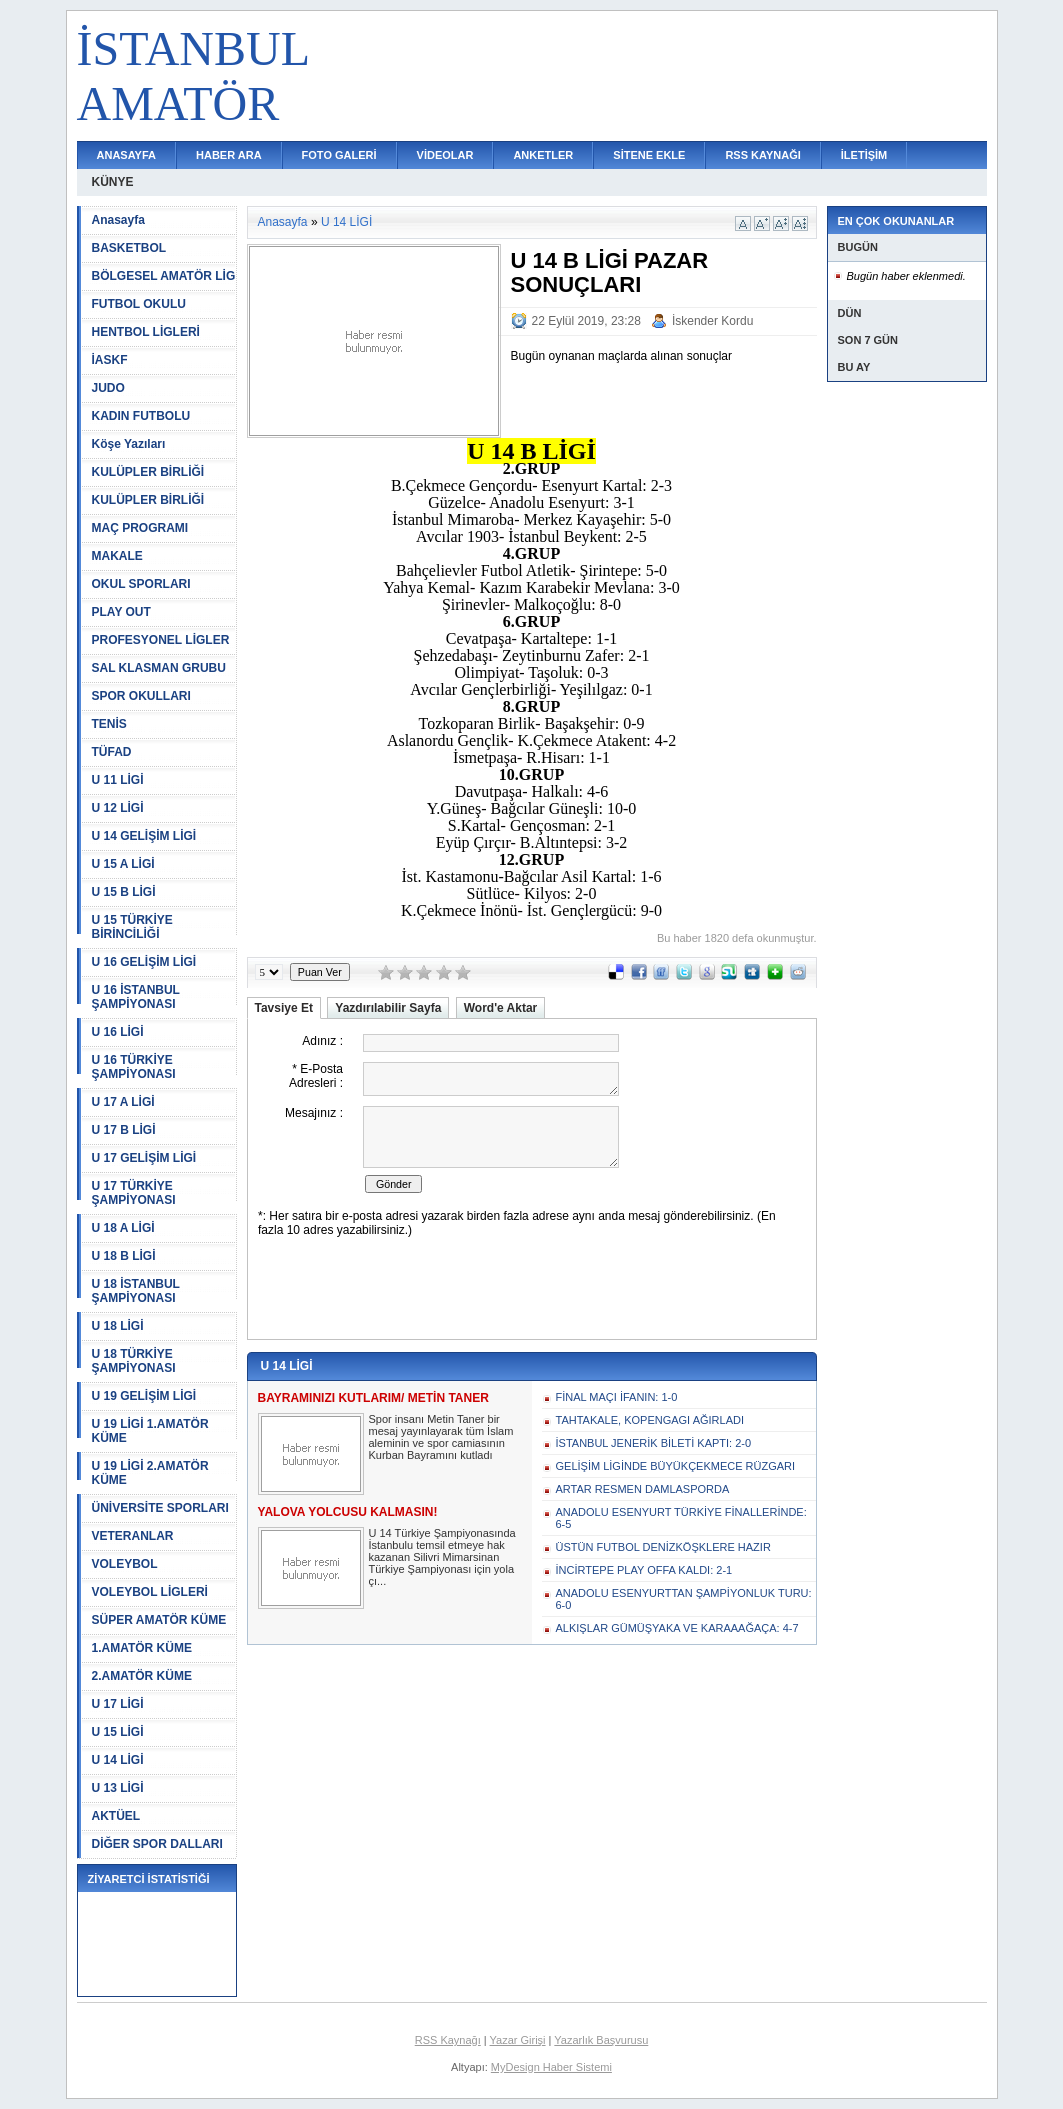  Describe the element at coordinates (617, 1397) in the screenshot. I see `FİNAL MAÇI İFANIN: 1-0` at that location.